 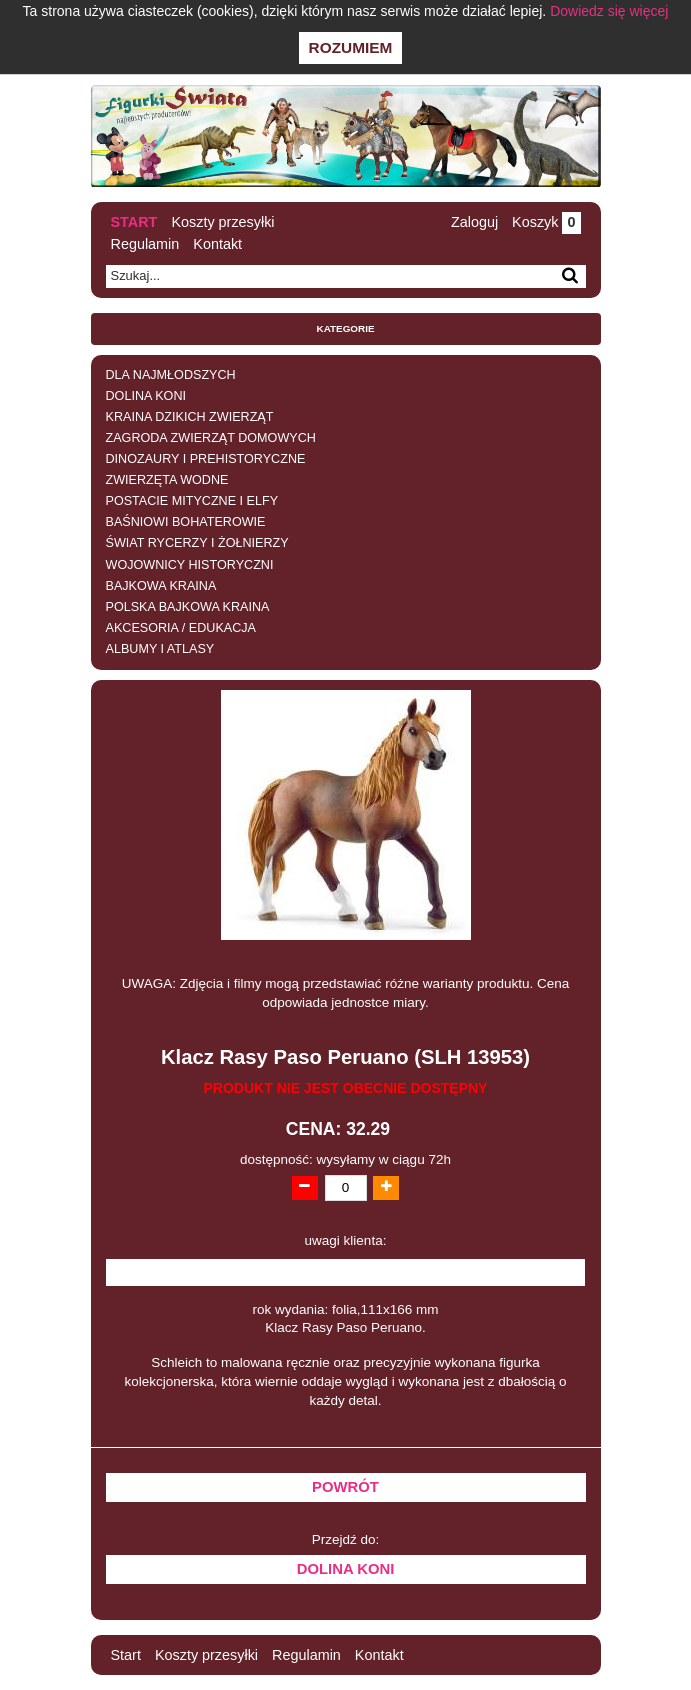 I want to click on Zaloguj, so click(x=474, y=222).